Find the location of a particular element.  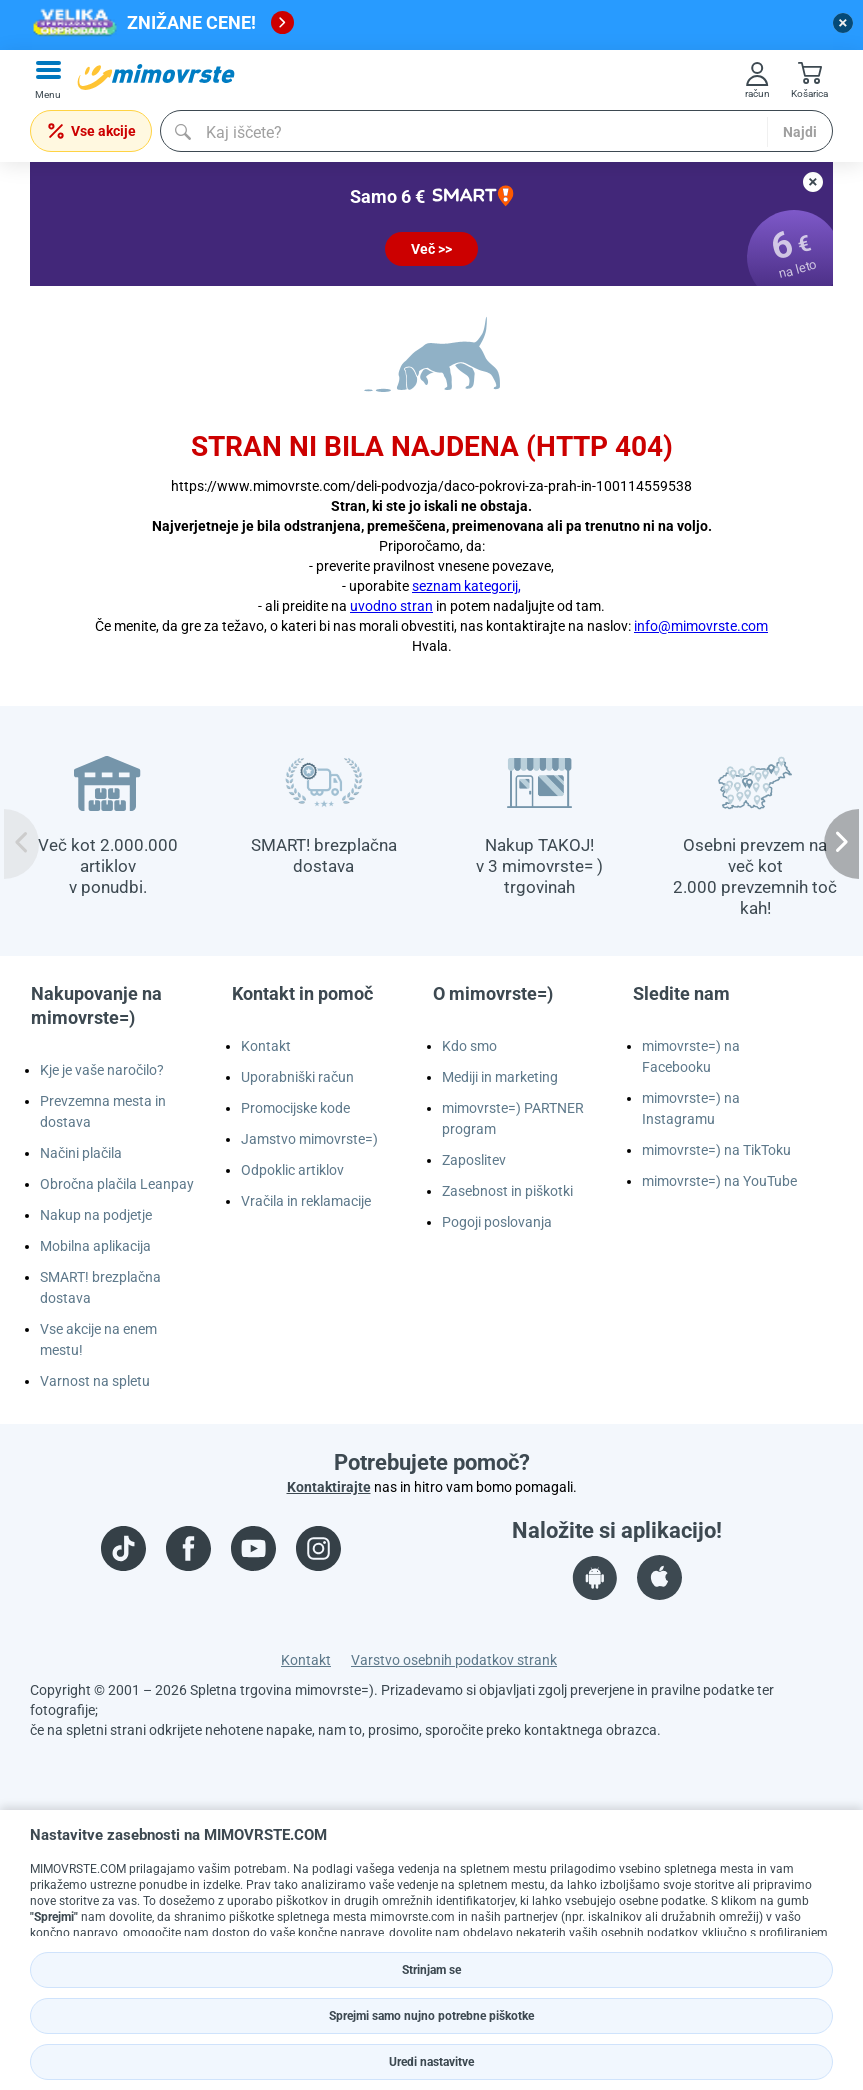

Zasebnost in piškotki is located at coordinates (507, 1191).